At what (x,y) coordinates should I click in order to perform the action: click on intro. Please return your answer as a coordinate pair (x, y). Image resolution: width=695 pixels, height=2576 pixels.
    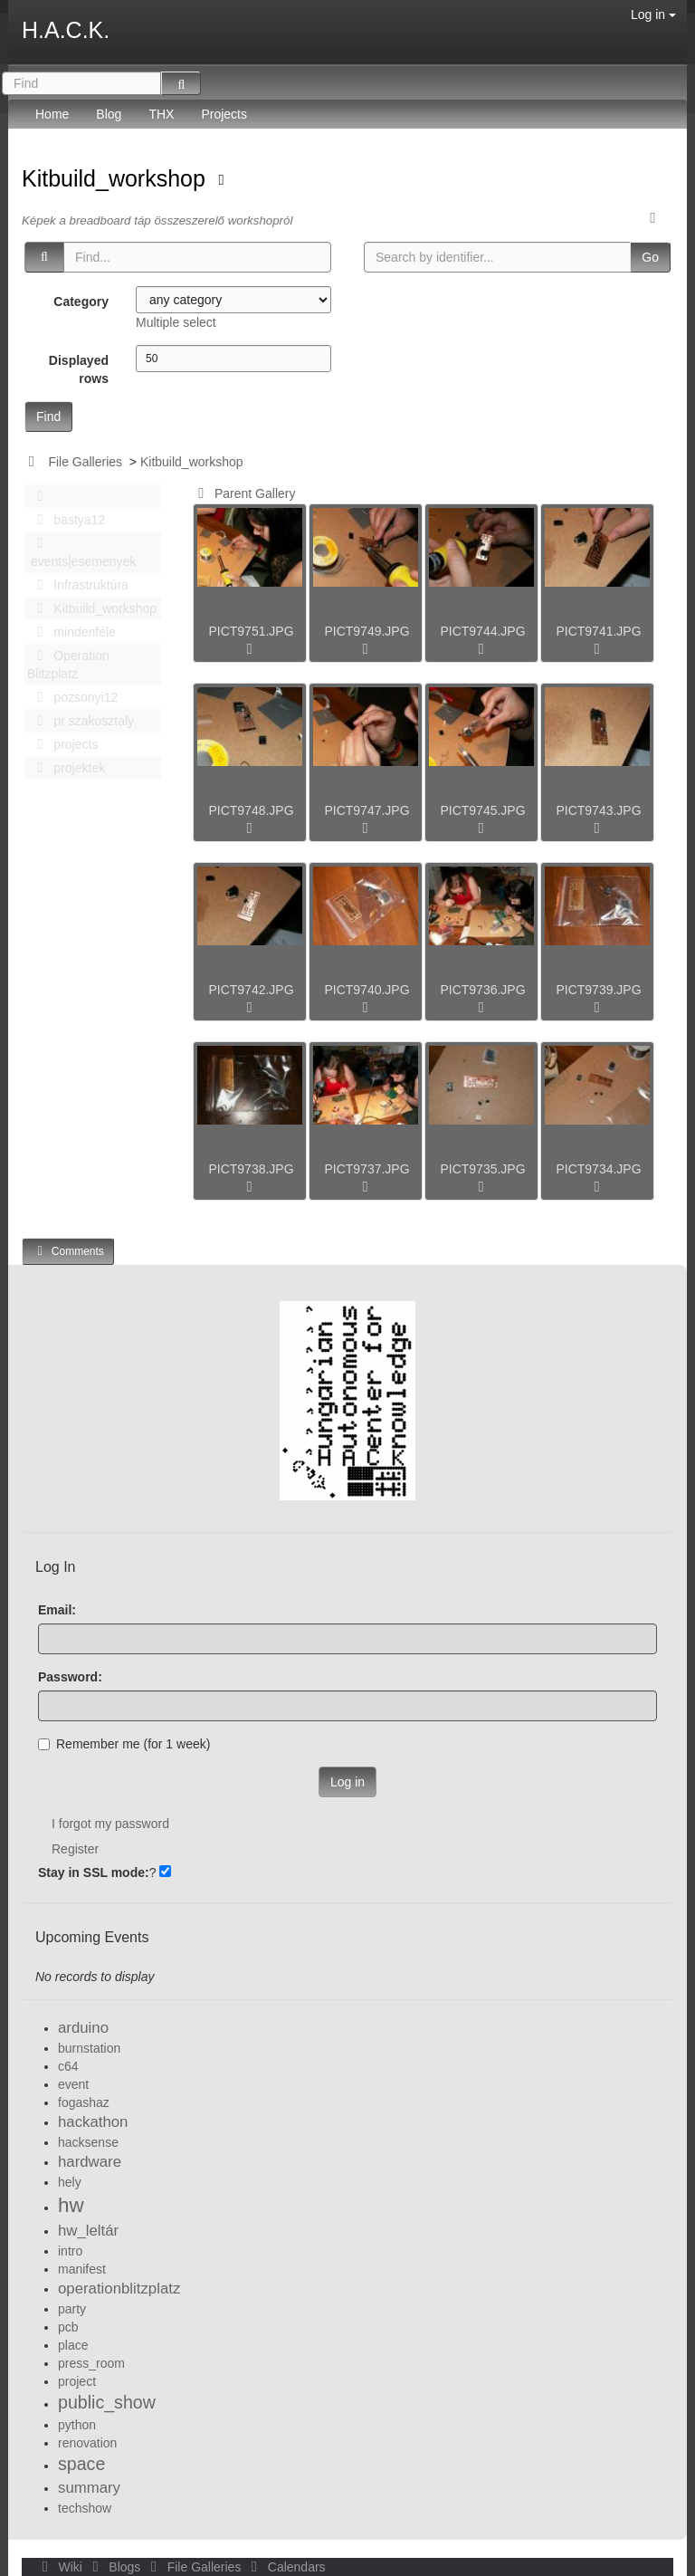
    Looking at the image, I should click on (70, 2251).